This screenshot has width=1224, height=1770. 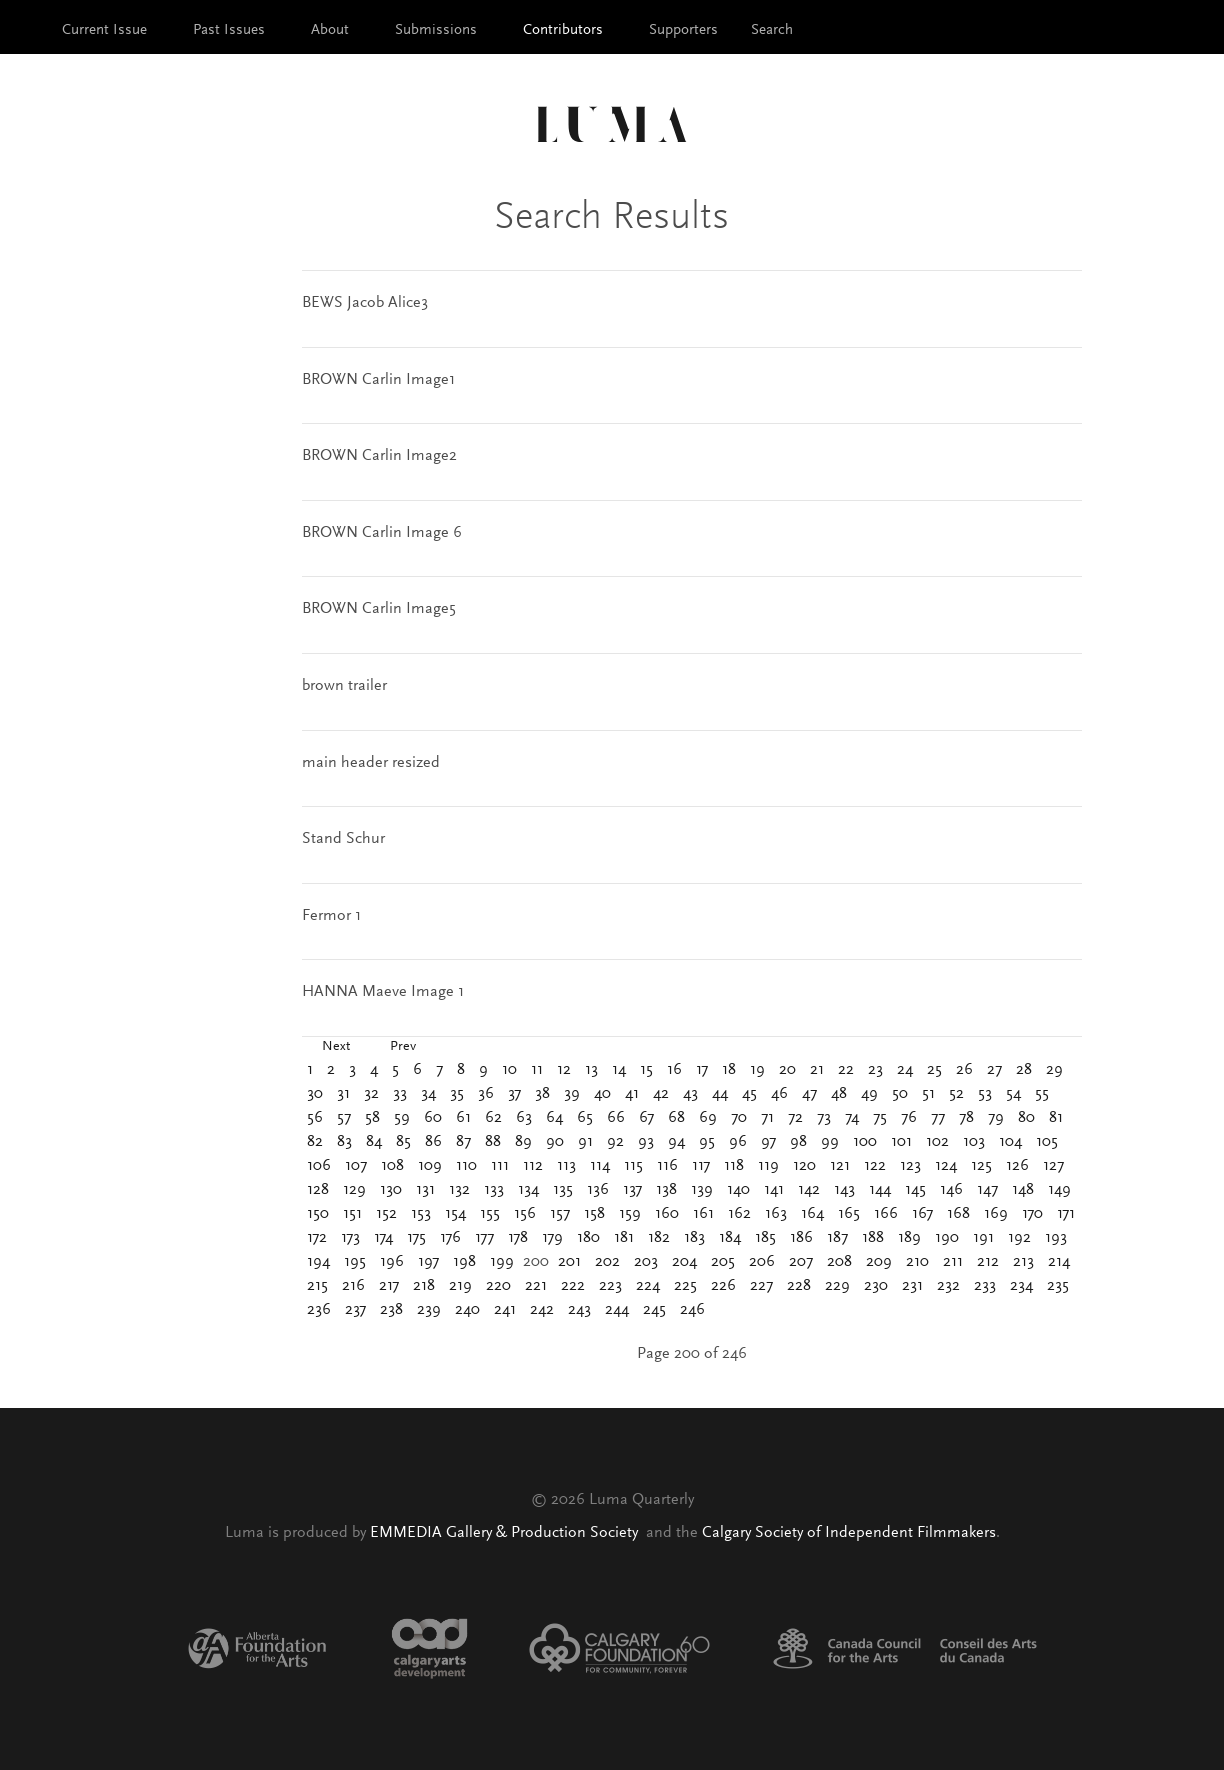 I want to click on 108, so click(x=392, y=1166).